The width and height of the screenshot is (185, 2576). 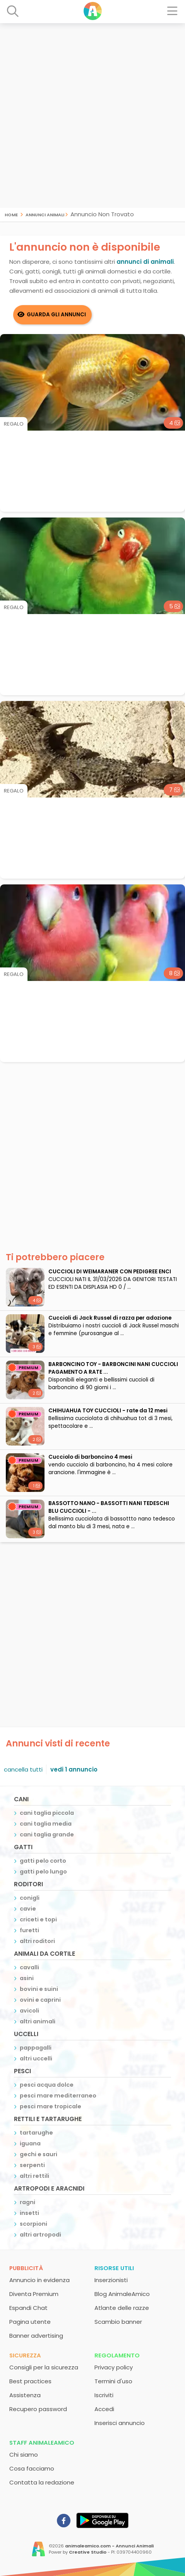 What do you see at coordinates (41, 2482) in the screenshot?
I see `Contatta la redazione` at bounding box center [41, 2482].